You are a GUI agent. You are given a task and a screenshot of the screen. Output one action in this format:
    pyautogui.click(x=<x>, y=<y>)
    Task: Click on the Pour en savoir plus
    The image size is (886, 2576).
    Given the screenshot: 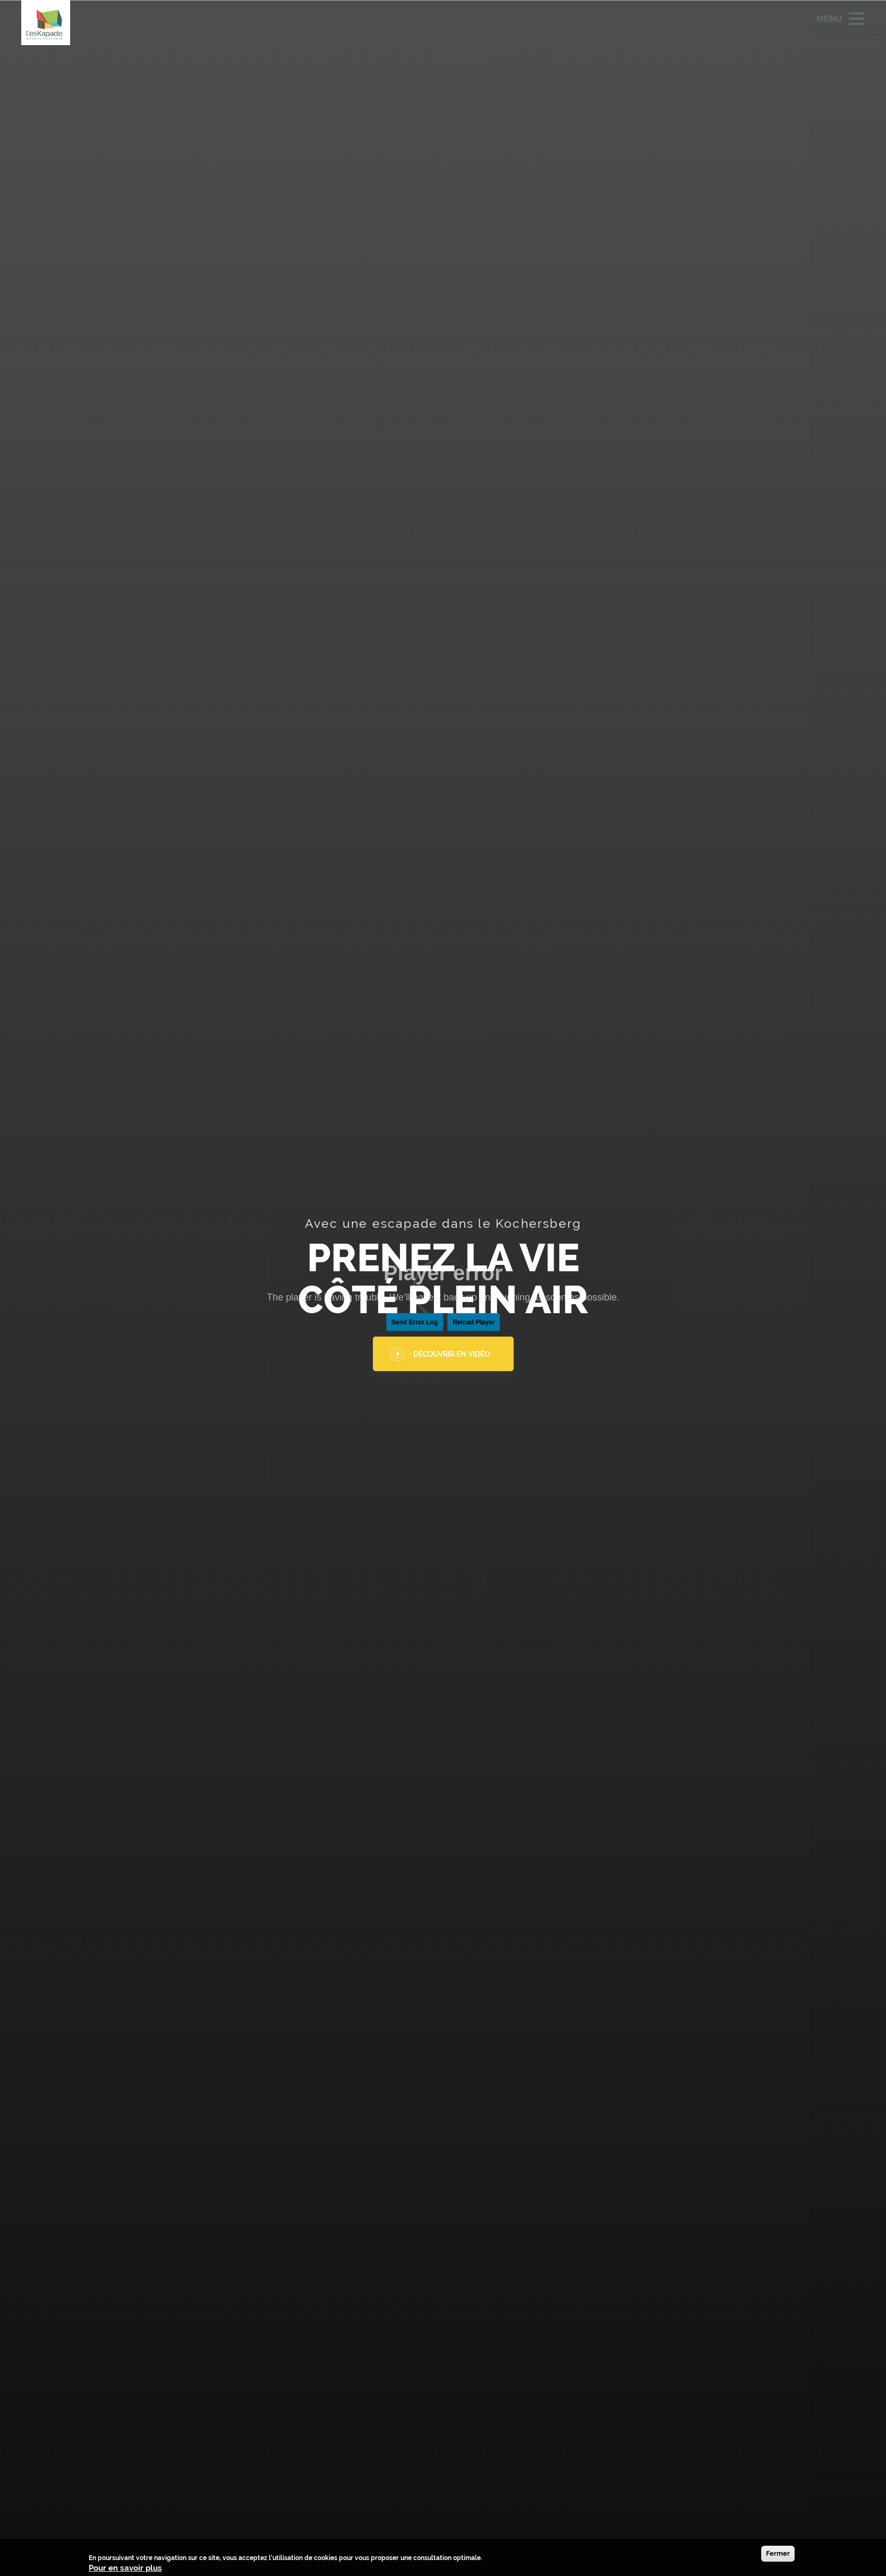 What is the action you would take?
    pyautogui.click(x=125, y=2568)
    